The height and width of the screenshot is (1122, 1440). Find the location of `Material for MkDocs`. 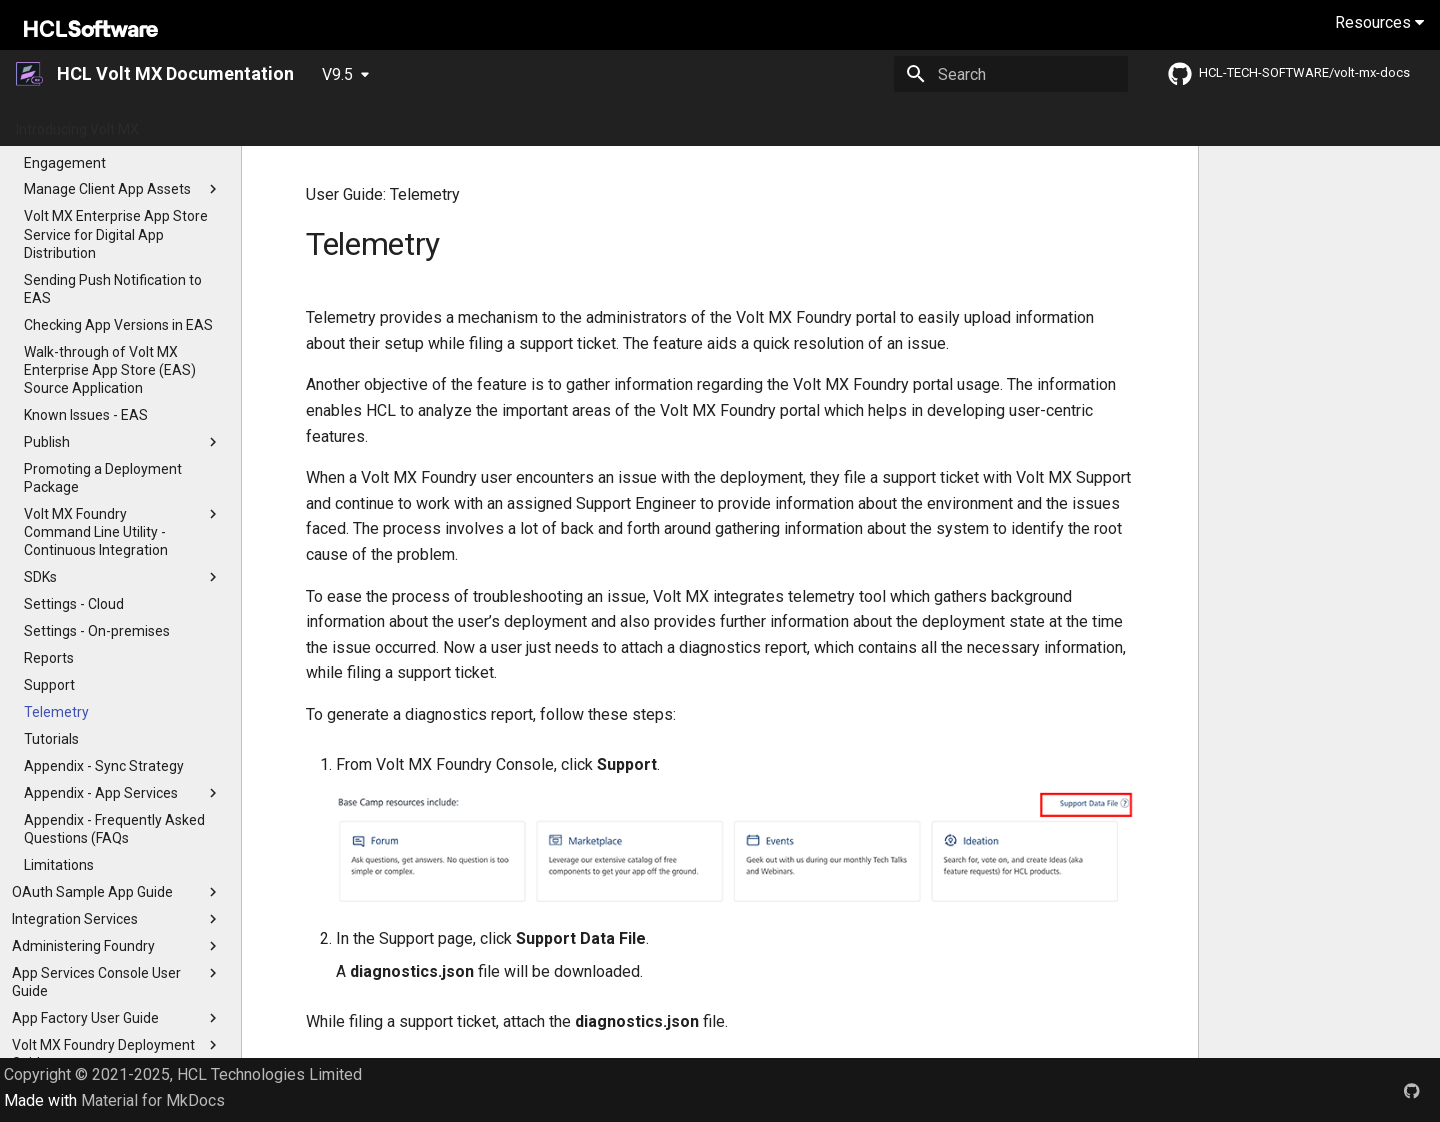

Material for MkDocs is located at coordinates (153, 1100).